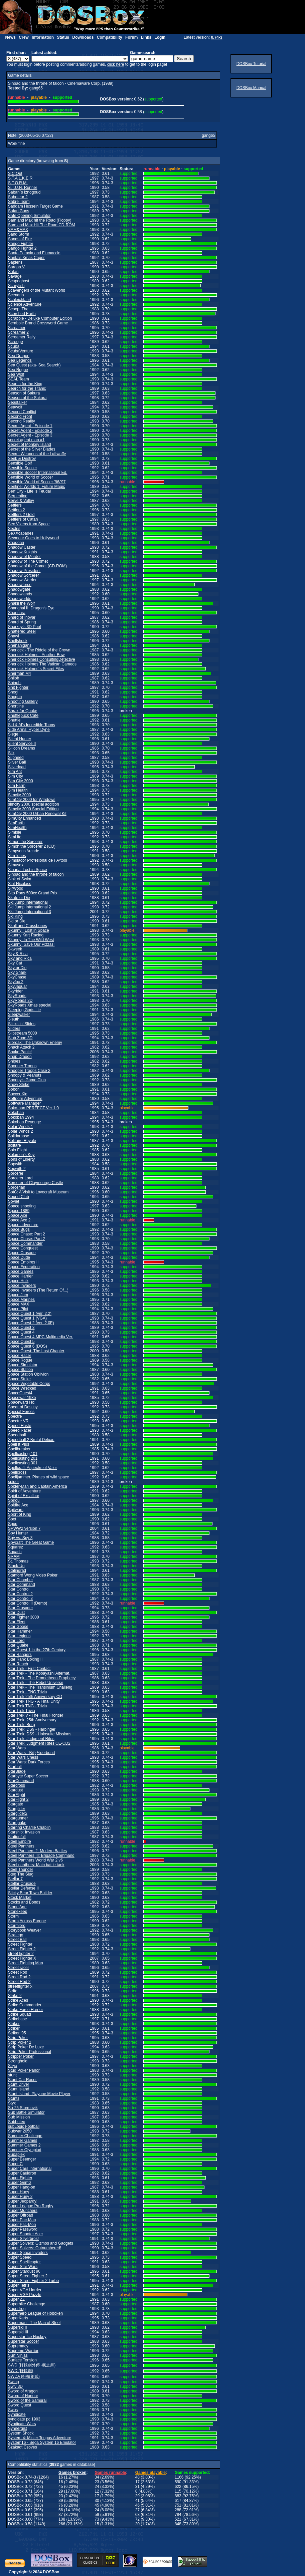 The height and width of the screenshot is (2576, 305). Describe the element at coordinates (29, 1005) in the screenshot. I see `SkyRoads Xmas special` at that location.